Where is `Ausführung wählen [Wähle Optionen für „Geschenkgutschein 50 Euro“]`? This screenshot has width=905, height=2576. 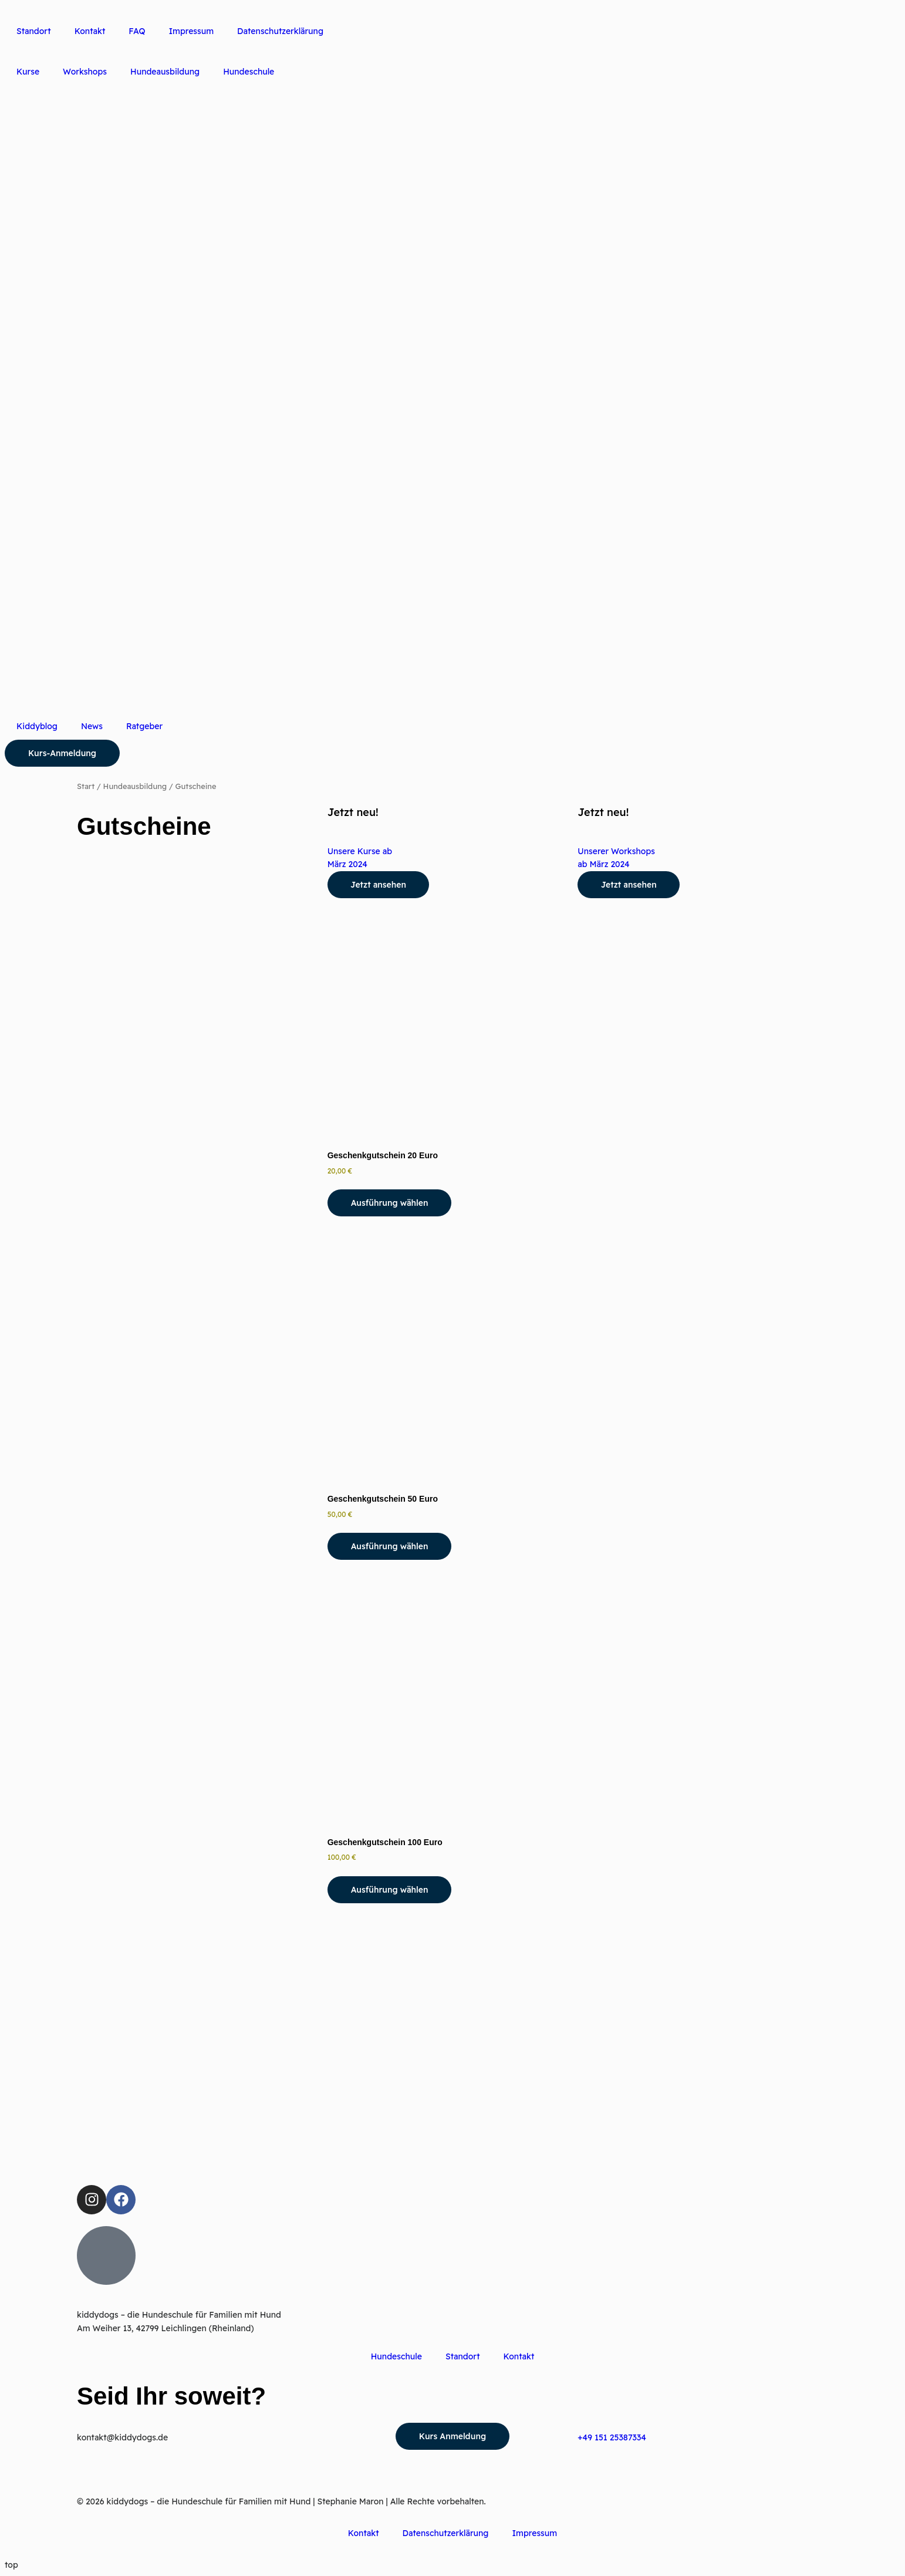
Ausführung wählen [Wähle Optionen für „Geschenkgutschein 50 Euro“] is located at coordinates (389, 1546).